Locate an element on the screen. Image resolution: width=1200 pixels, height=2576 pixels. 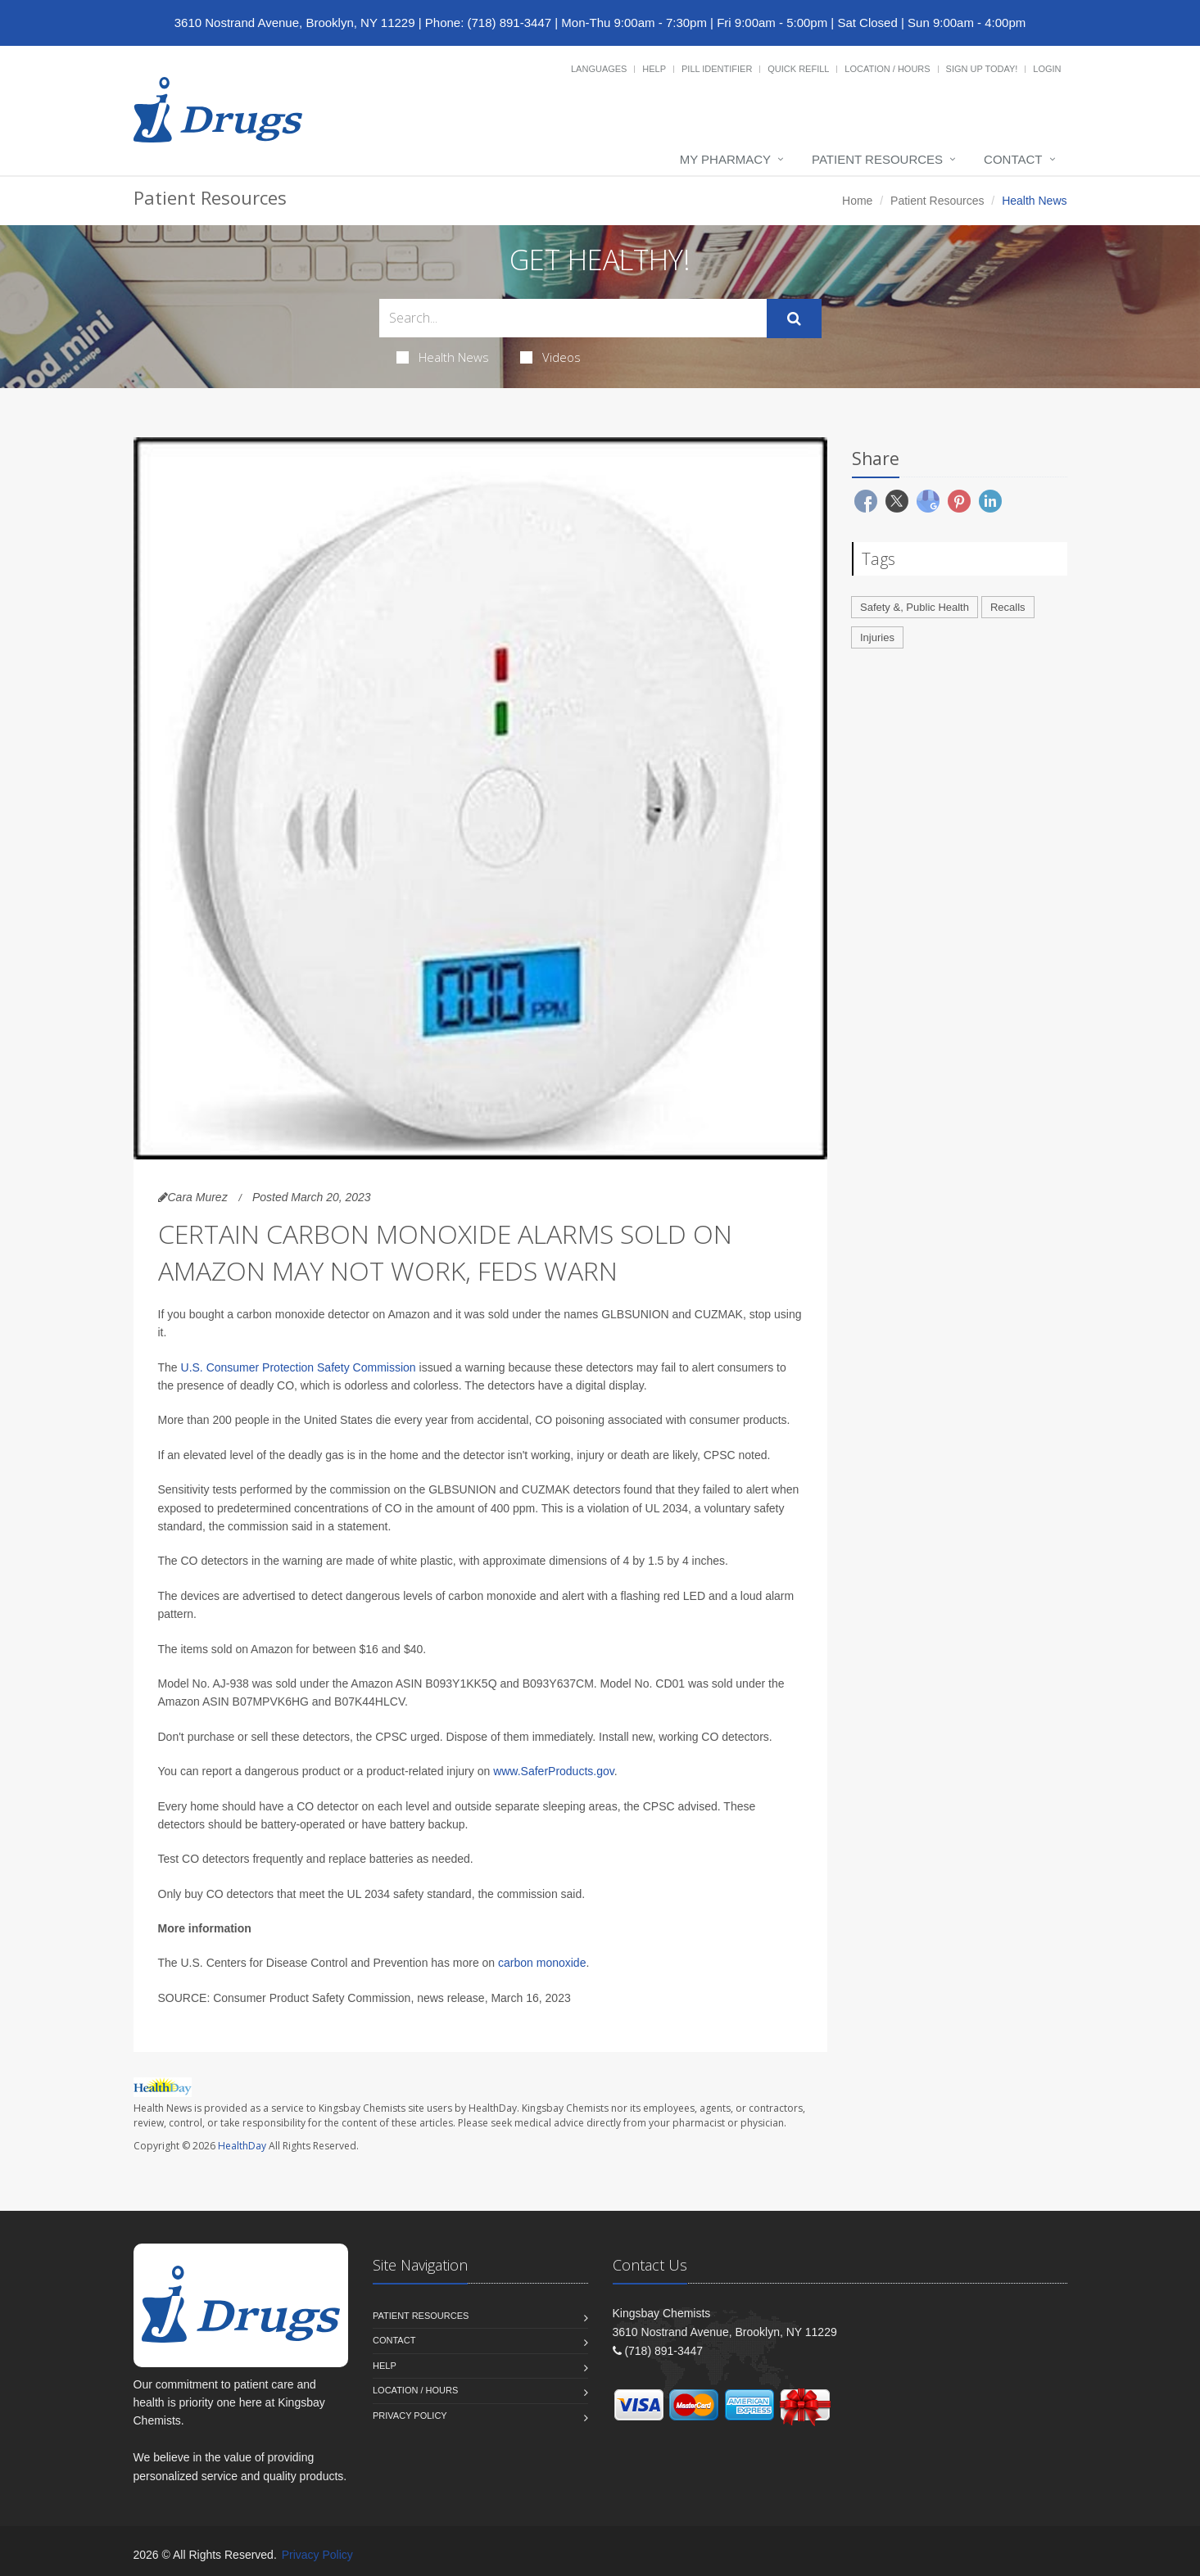
Location / Hours is located at coordinates (887, 69).